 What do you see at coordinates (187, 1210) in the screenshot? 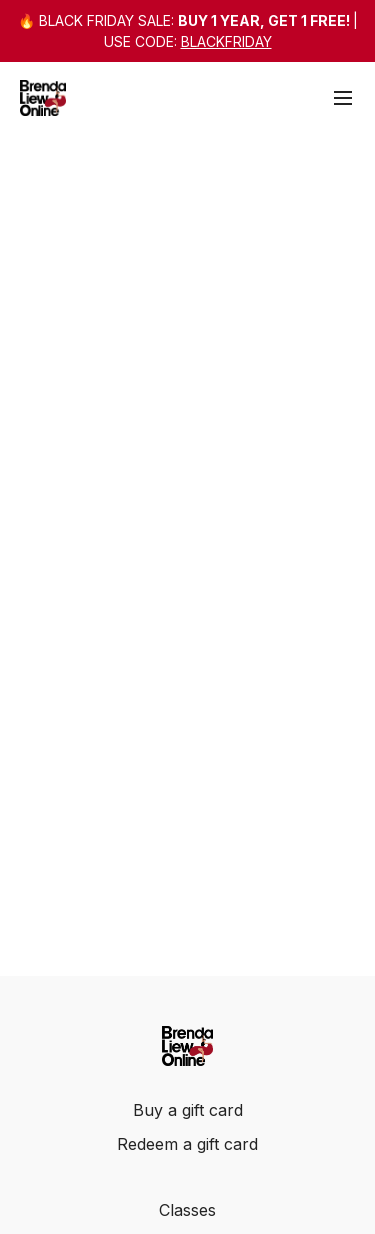
I see `Classes` at bounding box center [187, 1210].